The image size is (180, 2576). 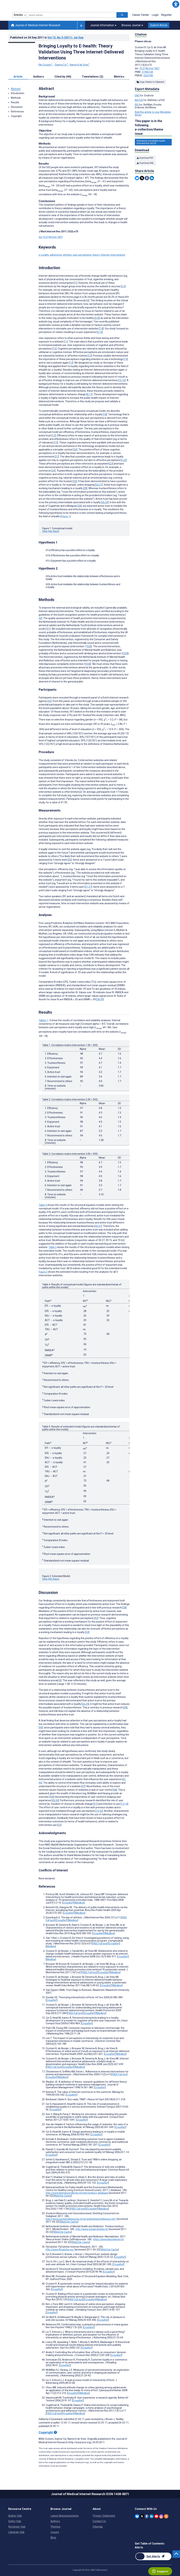 I want to click on 16, so click(x=123, y=380).